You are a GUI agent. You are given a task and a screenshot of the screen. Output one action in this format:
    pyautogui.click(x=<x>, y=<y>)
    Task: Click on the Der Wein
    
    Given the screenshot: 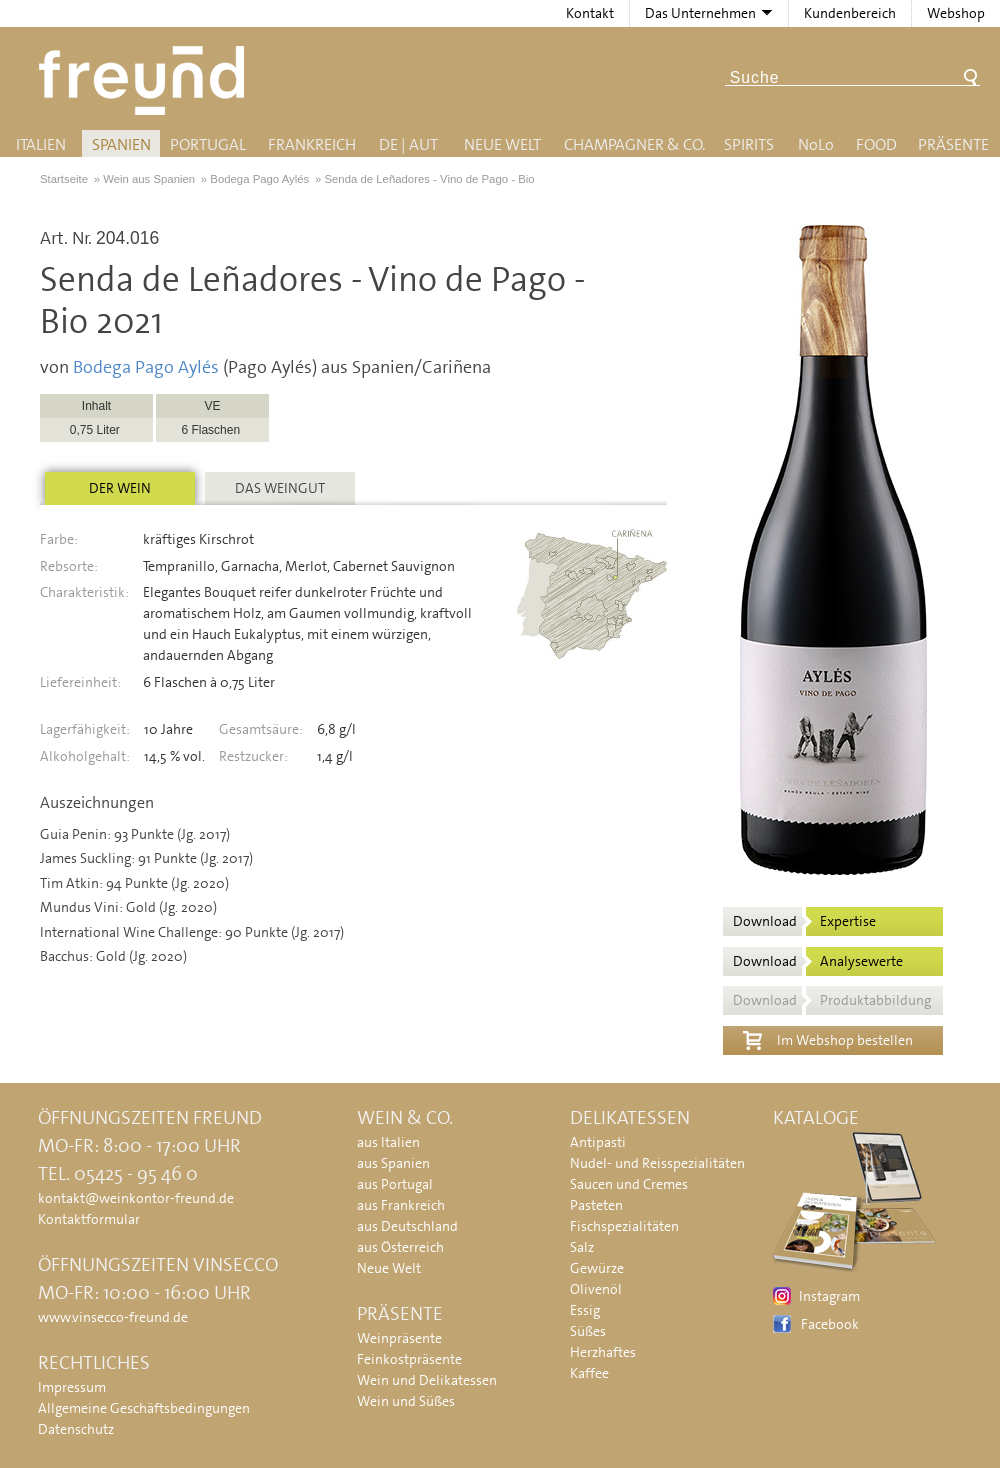 What is the action you would take?
    pyautogui.click(x=120, y=488)
    